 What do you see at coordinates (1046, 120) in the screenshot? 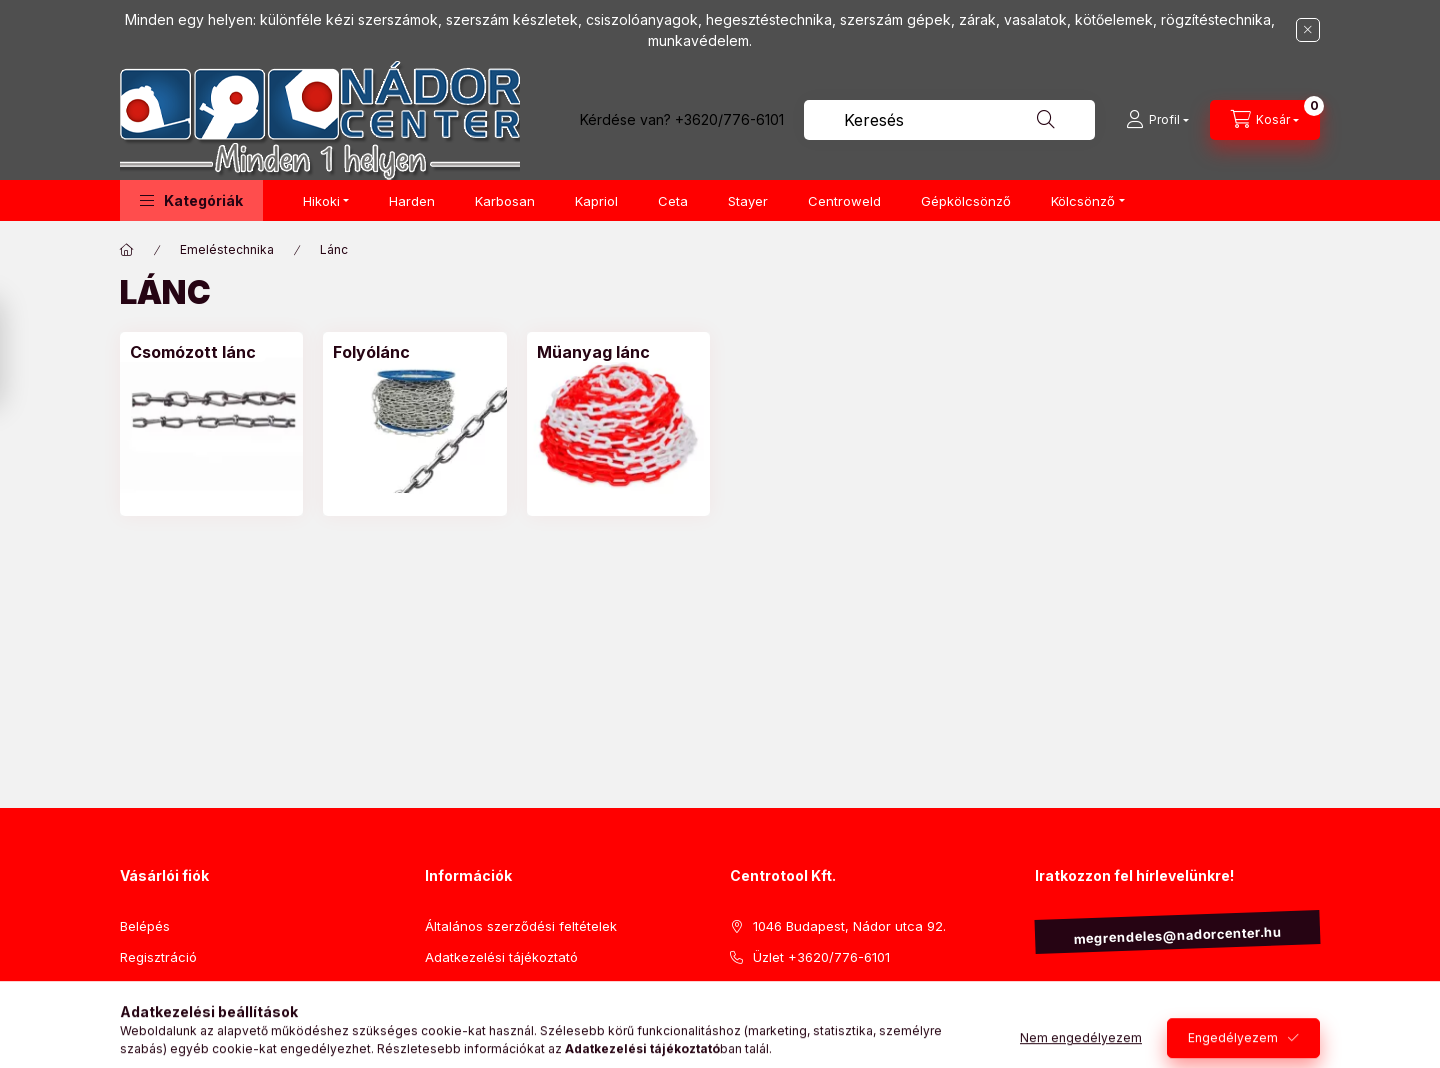
I see `[Keresés]` at bounding box center [1046, 120].